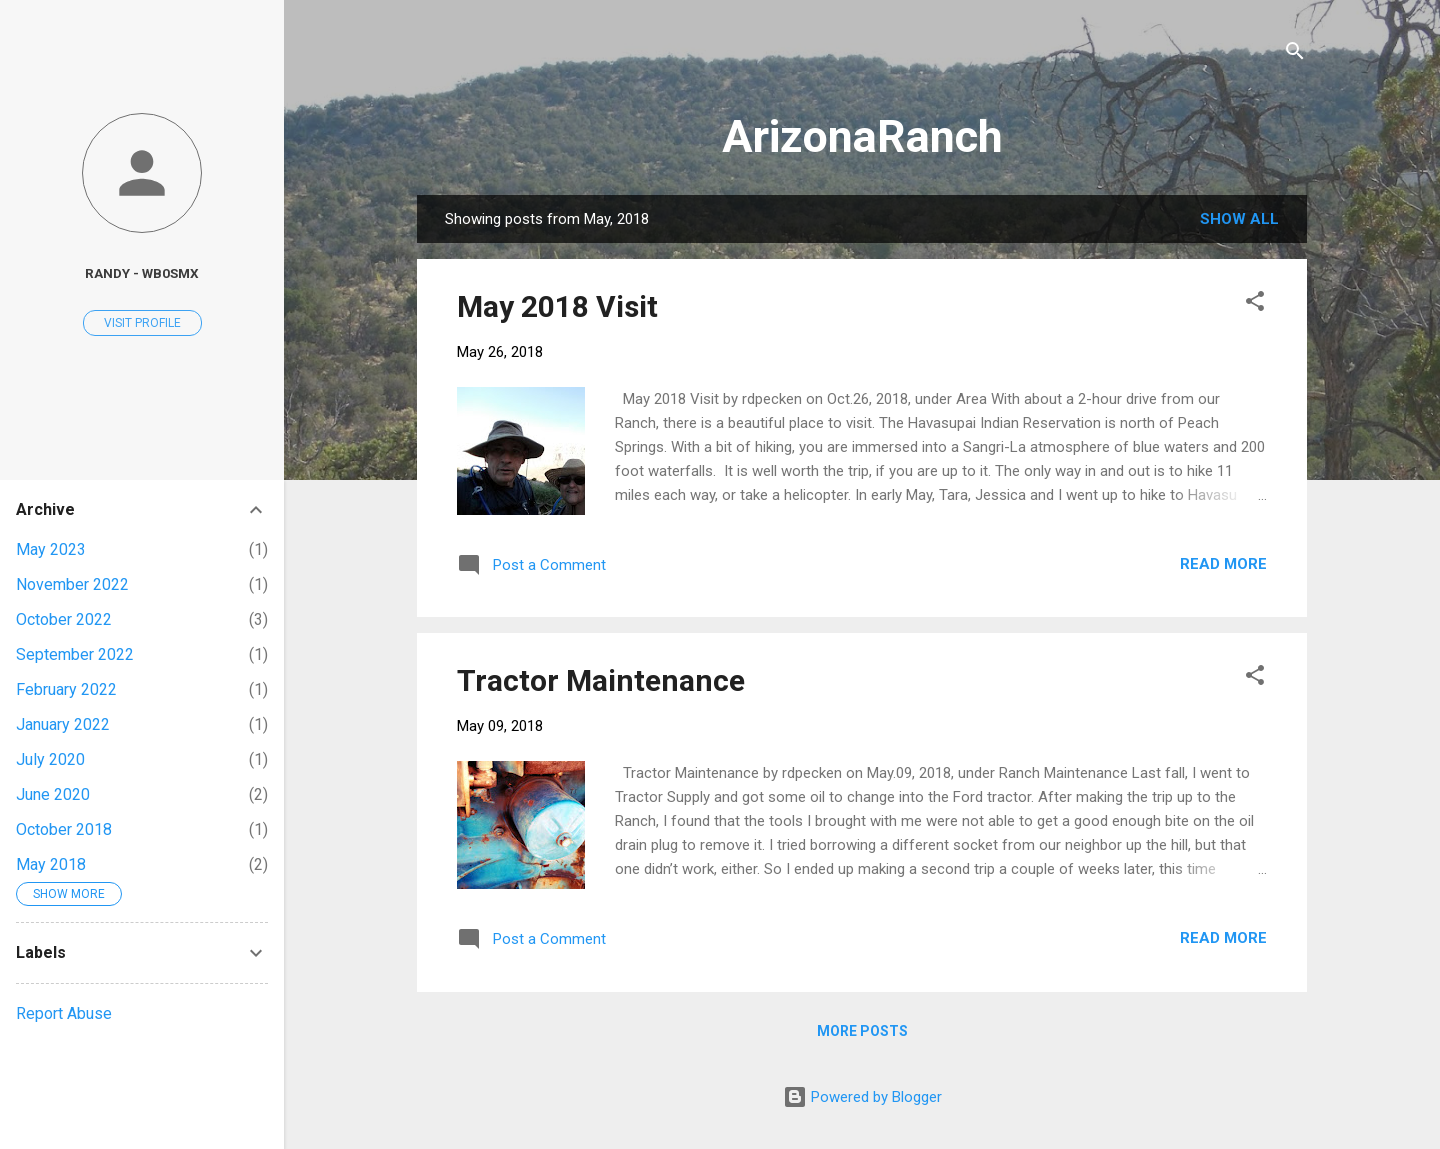 This screenshot has width=1440, height=1149. What do you see at coordinates (1255, 304) in the screenshot?
I see `[button]` at bounding box center [1255, 304].